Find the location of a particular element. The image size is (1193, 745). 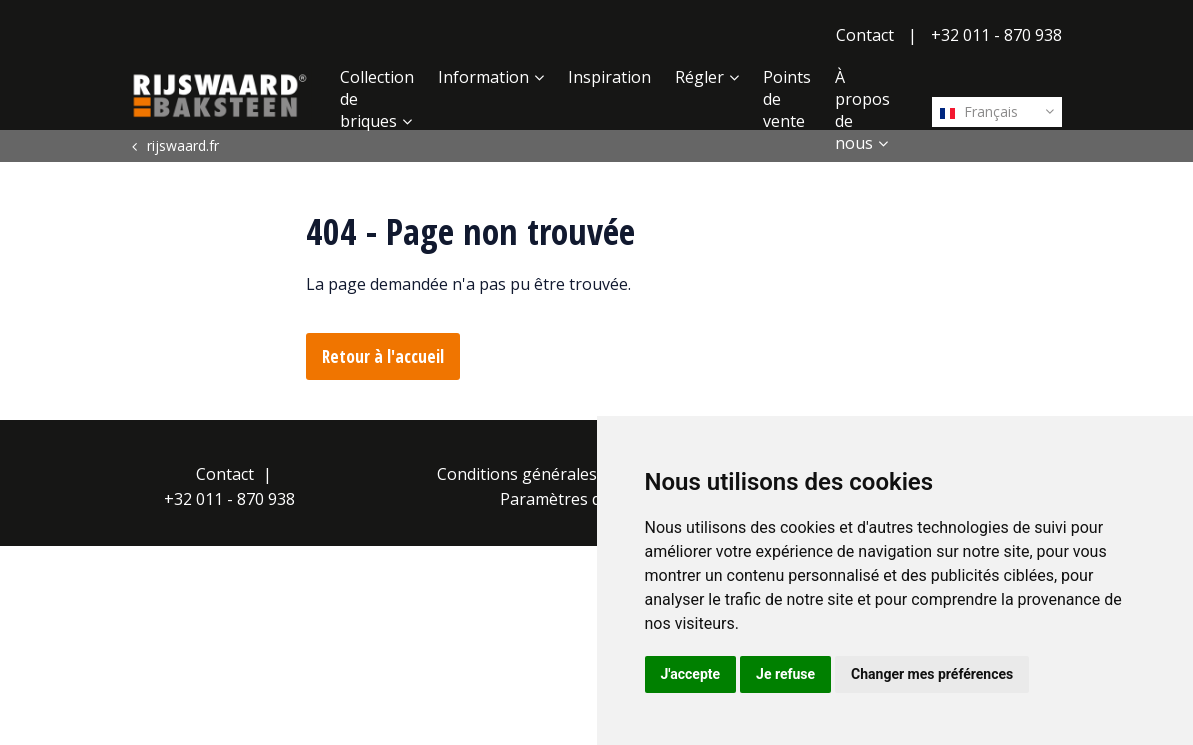

Information is located at coordinates (483, 77).